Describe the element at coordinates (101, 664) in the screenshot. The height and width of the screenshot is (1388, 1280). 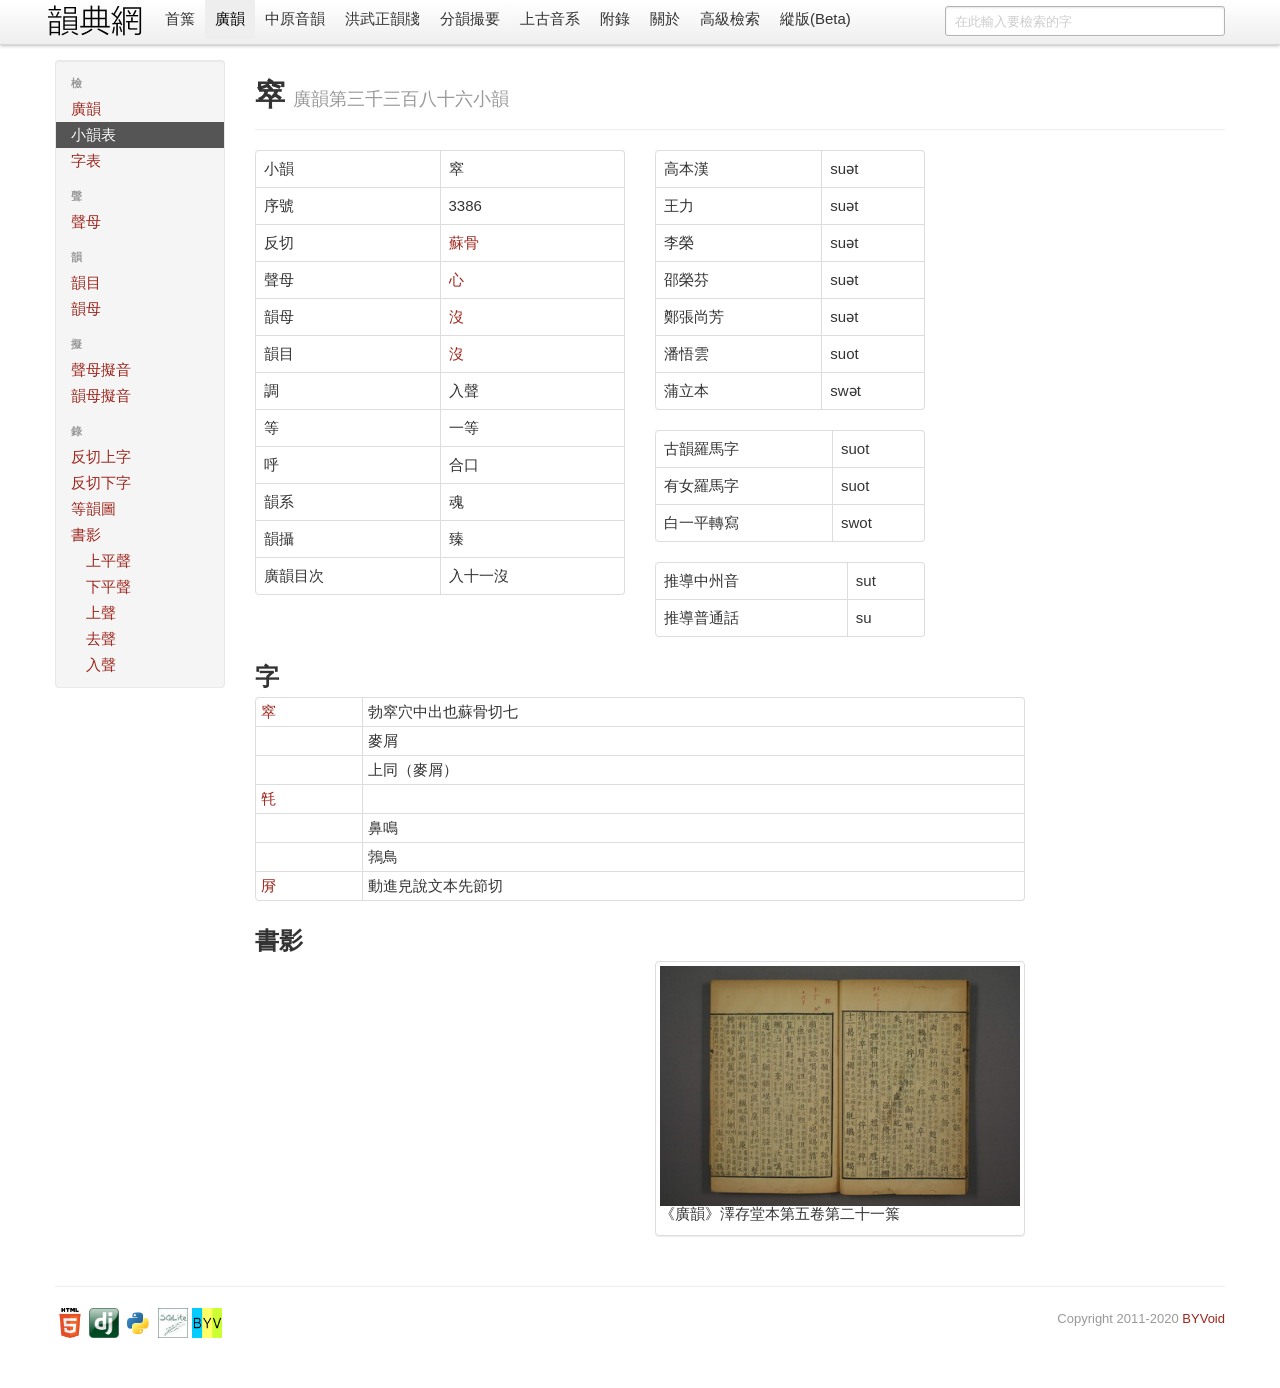
I see `入聲` at that location.